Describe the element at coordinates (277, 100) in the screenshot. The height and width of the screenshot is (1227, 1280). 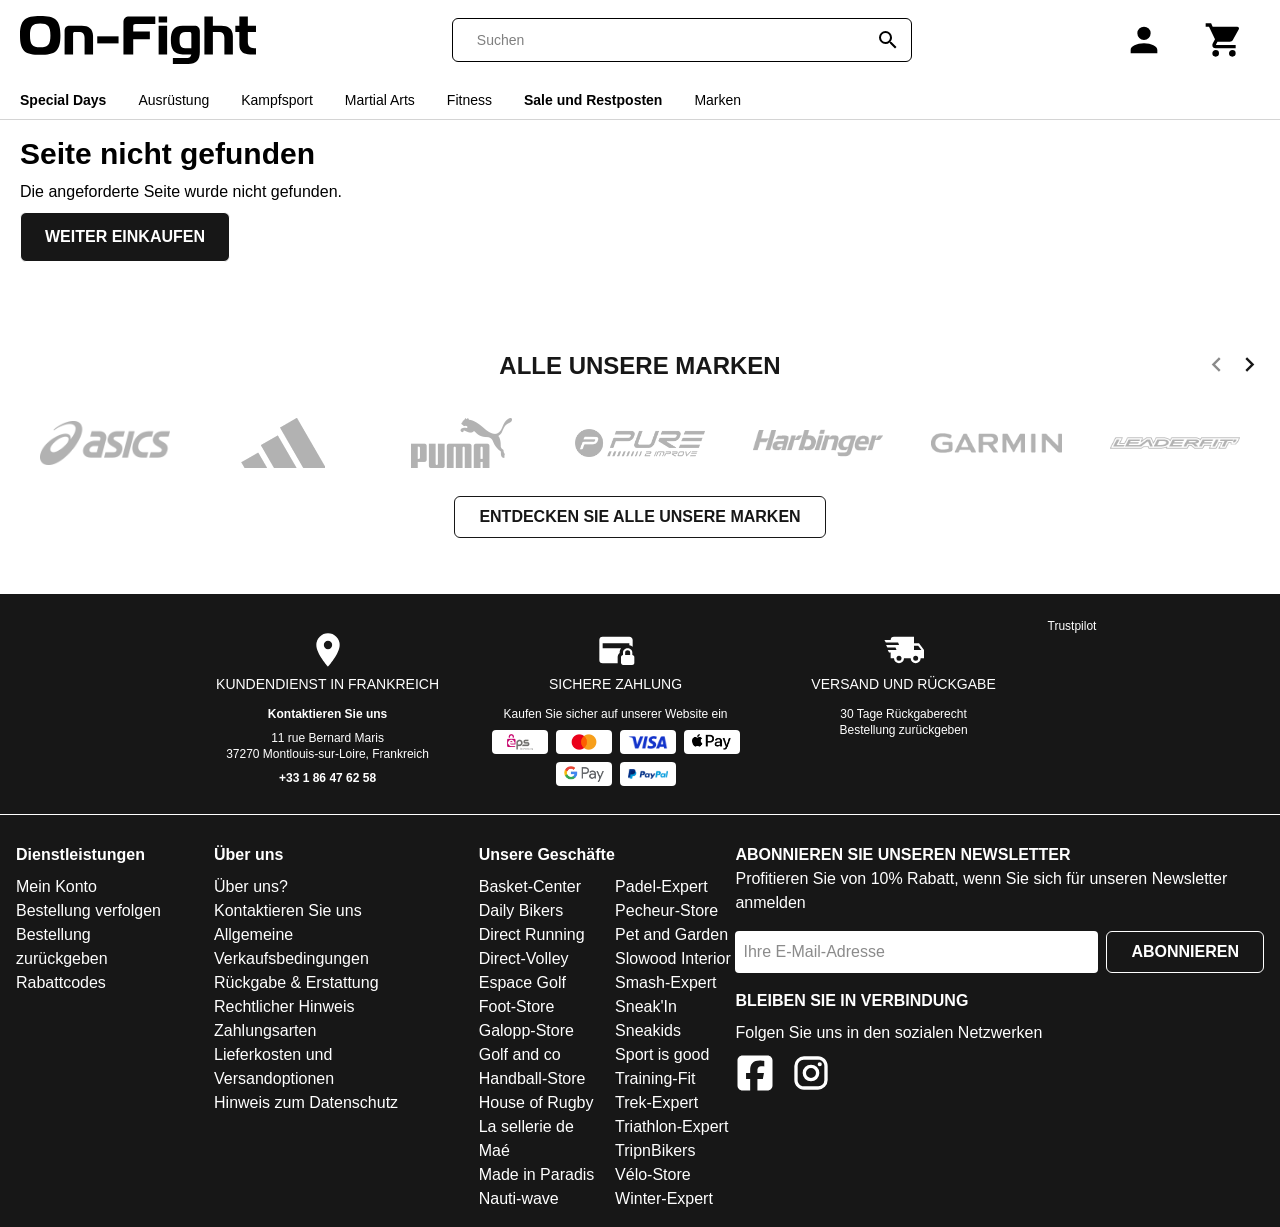
I see `Kampfsport` at that location.